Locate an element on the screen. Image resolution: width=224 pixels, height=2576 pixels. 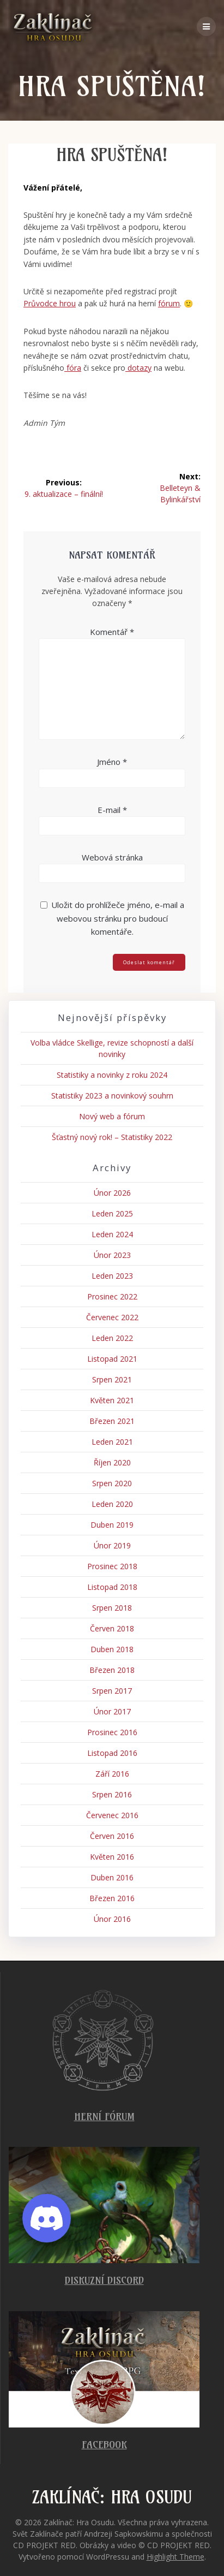
Červenec 2016 is located at coordinates (112, 1815).